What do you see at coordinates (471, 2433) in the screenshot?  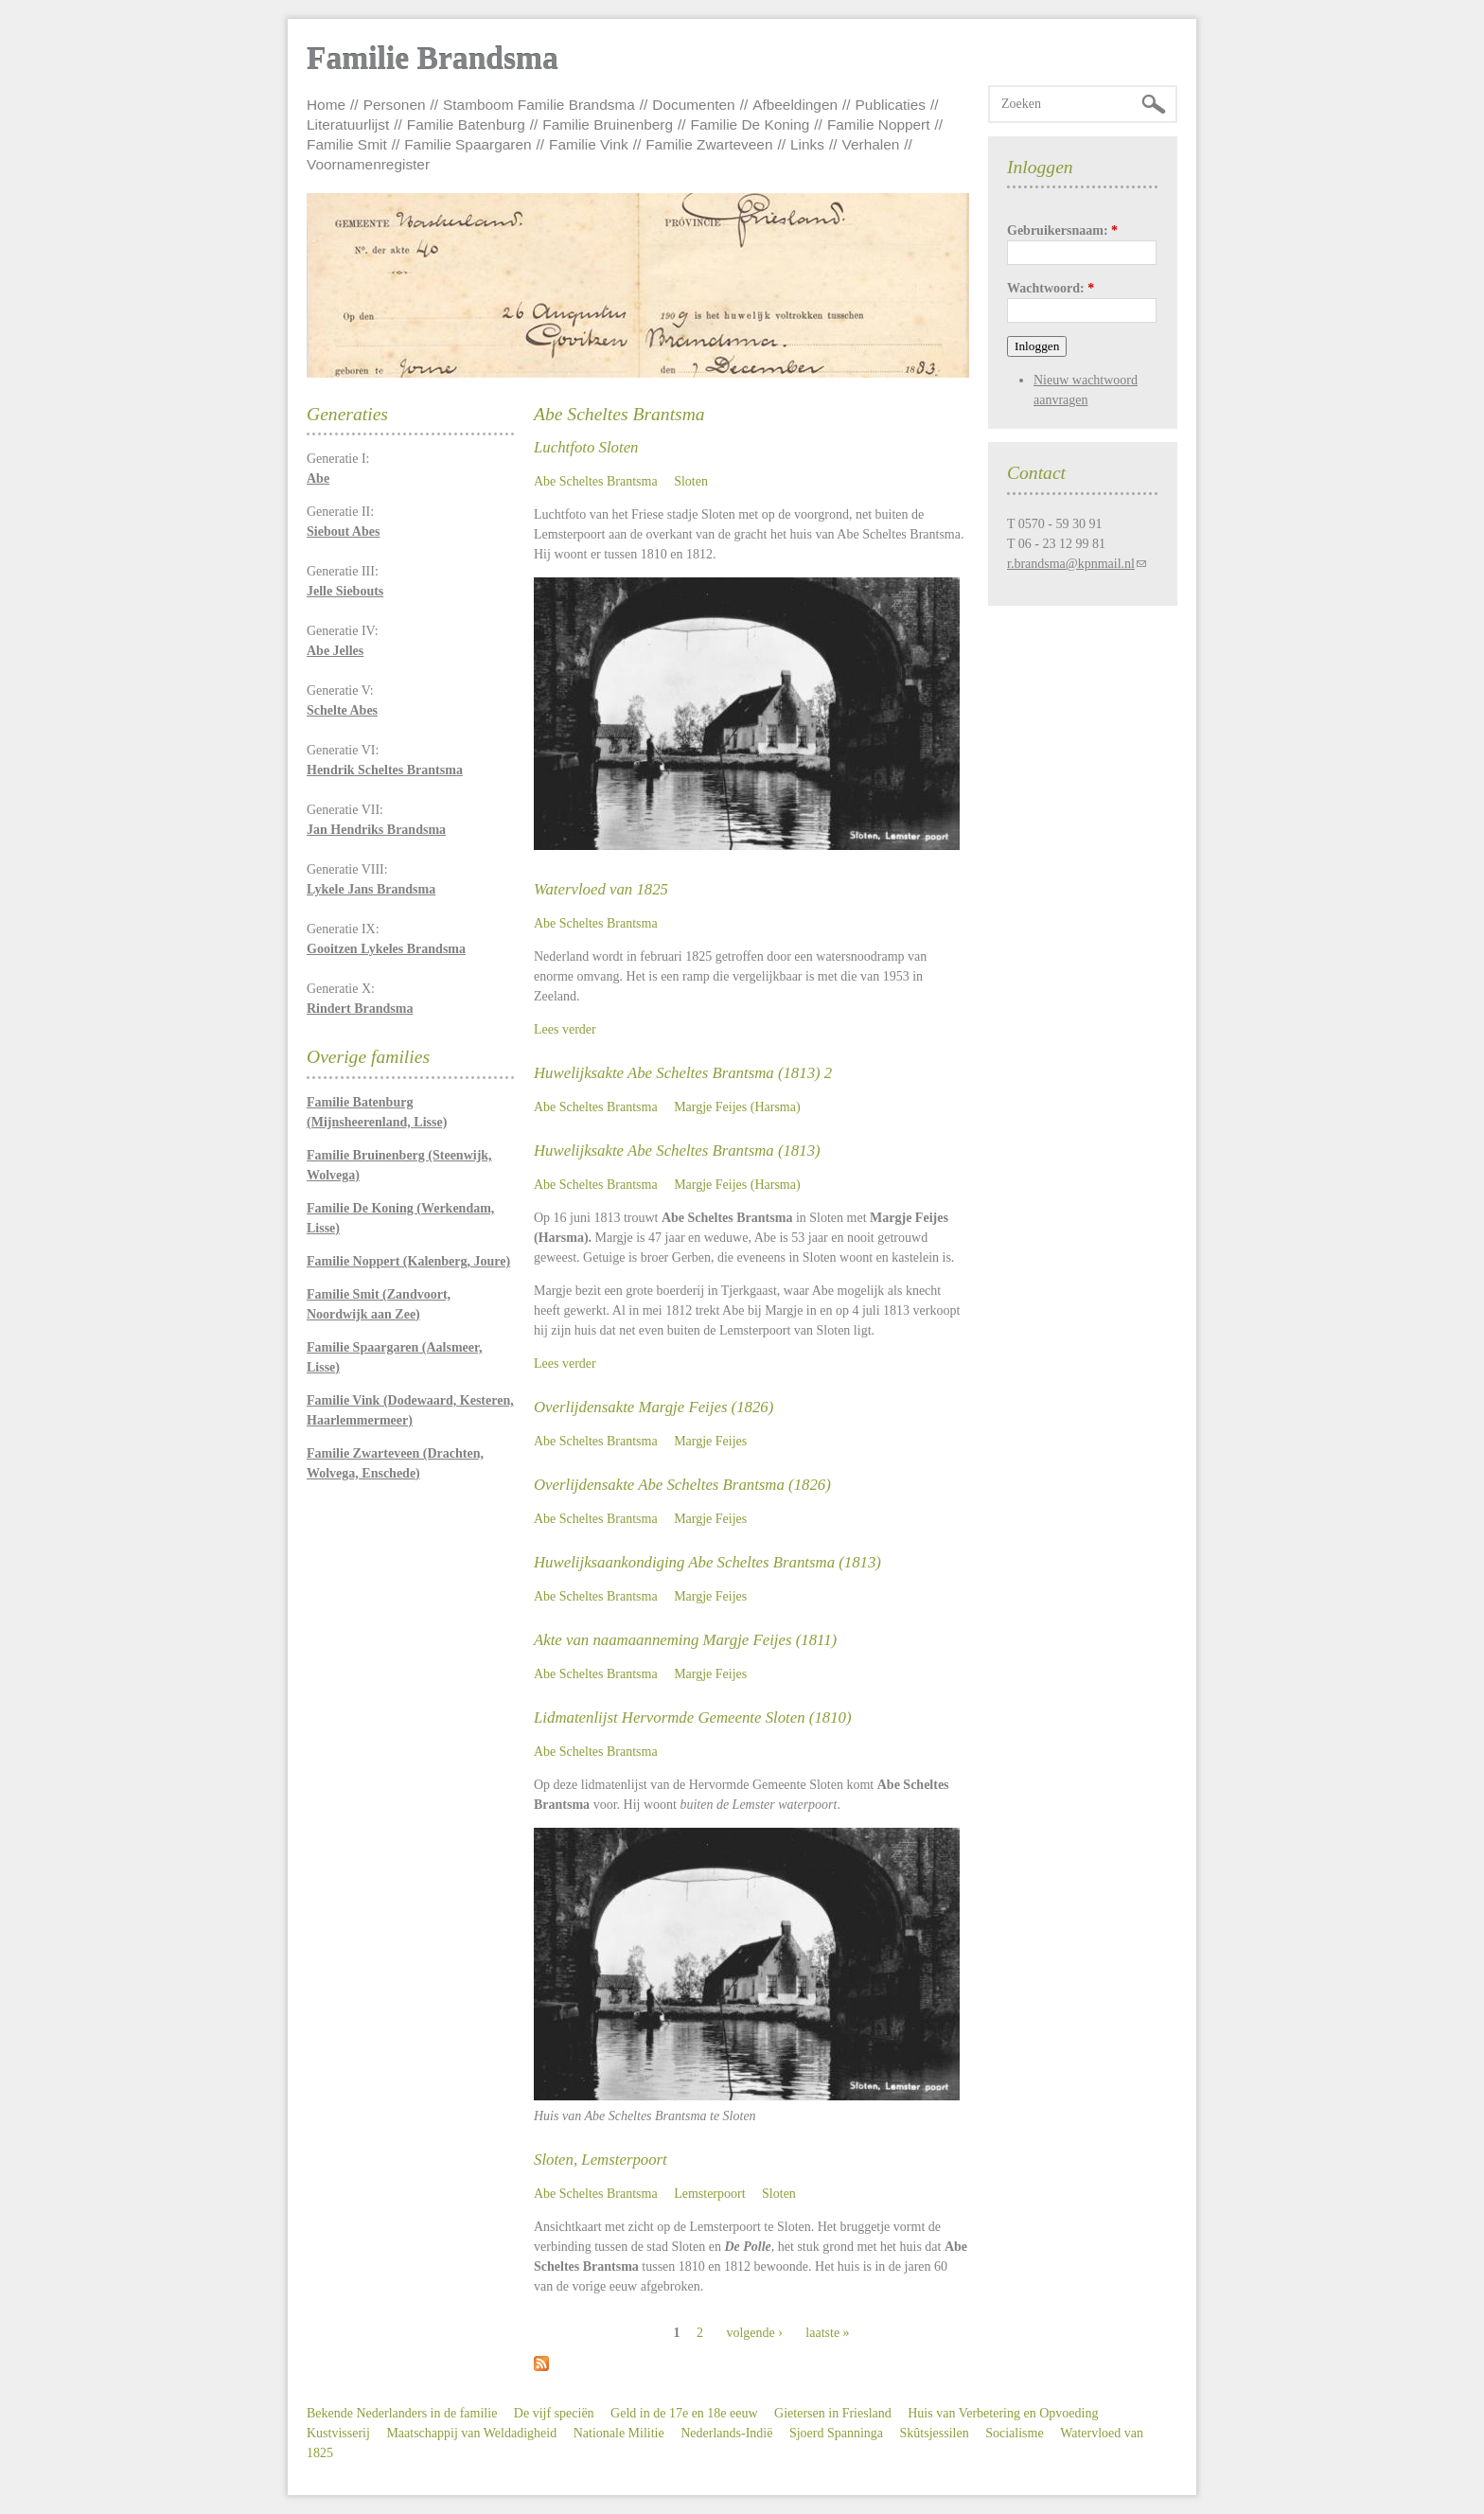 I see `Maatschappij van Weldadigheid` at bounding box center [471, 2433].